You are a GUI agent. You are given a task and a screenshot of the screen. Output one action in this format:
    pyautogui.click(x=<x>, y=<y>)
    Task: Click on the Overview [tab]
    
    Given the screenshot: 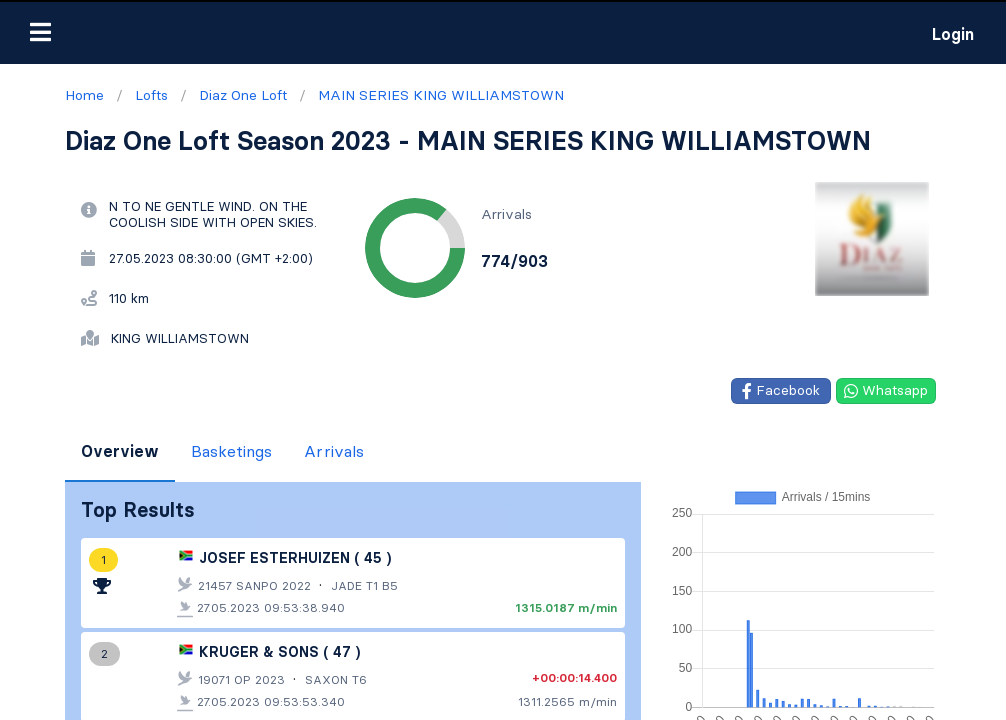 What is the action you would take?
    pyautogui.click(x=120, y=451)
    